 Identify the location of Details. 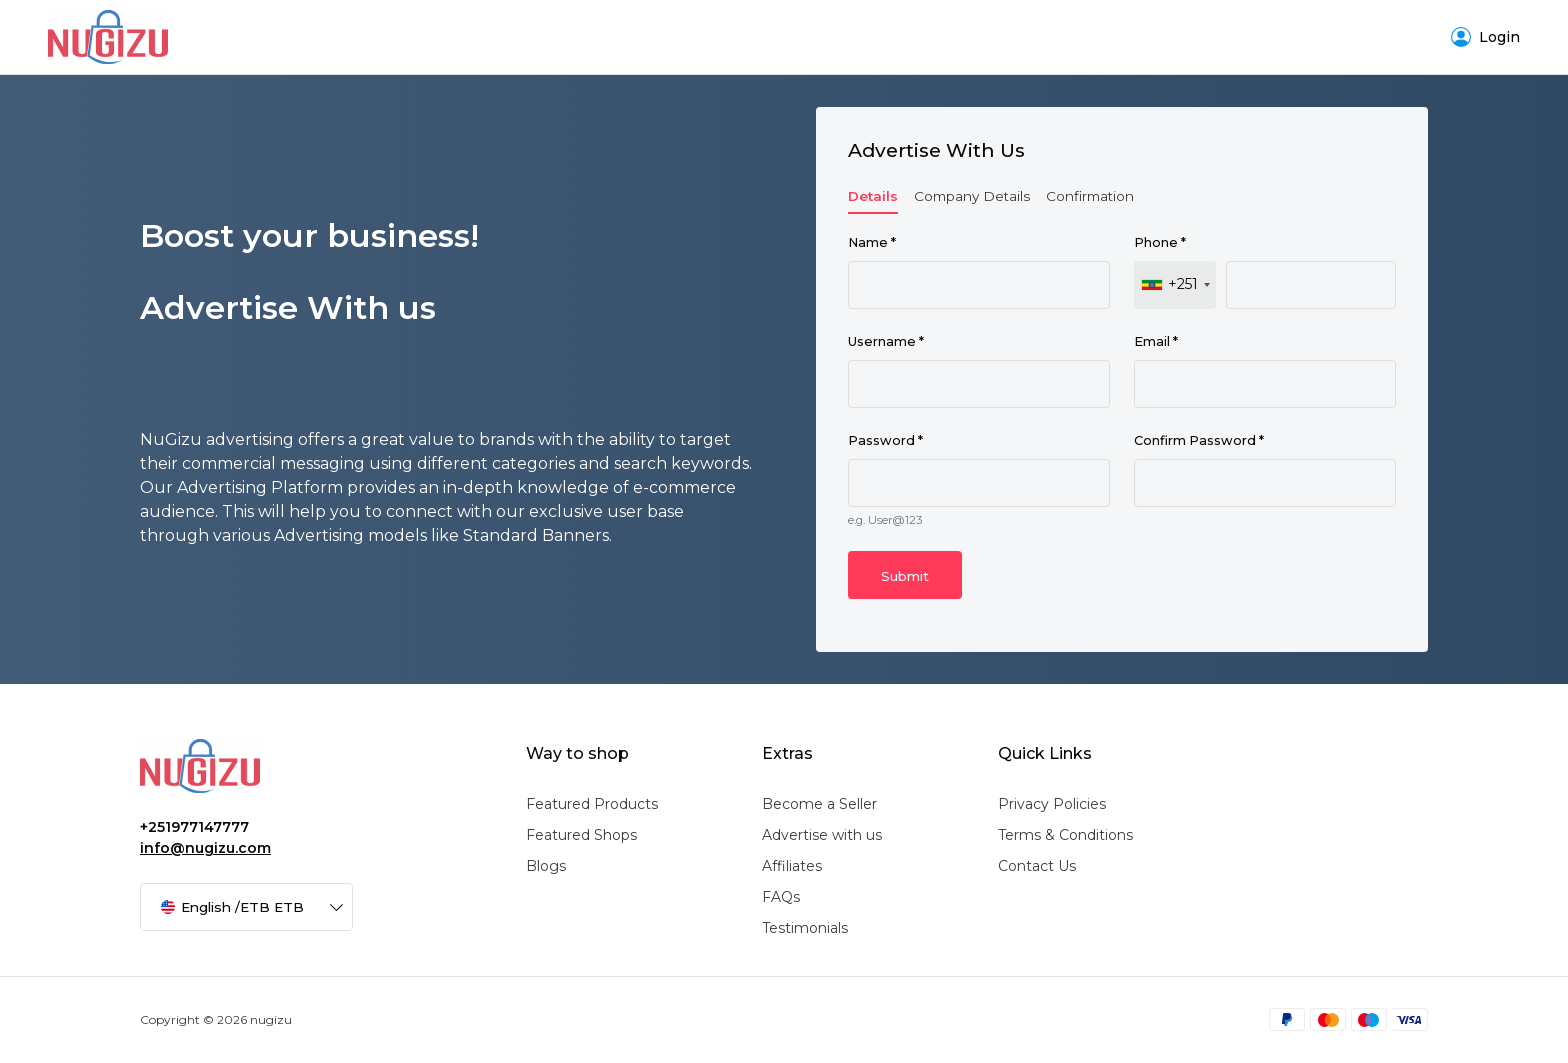
(873, 196).